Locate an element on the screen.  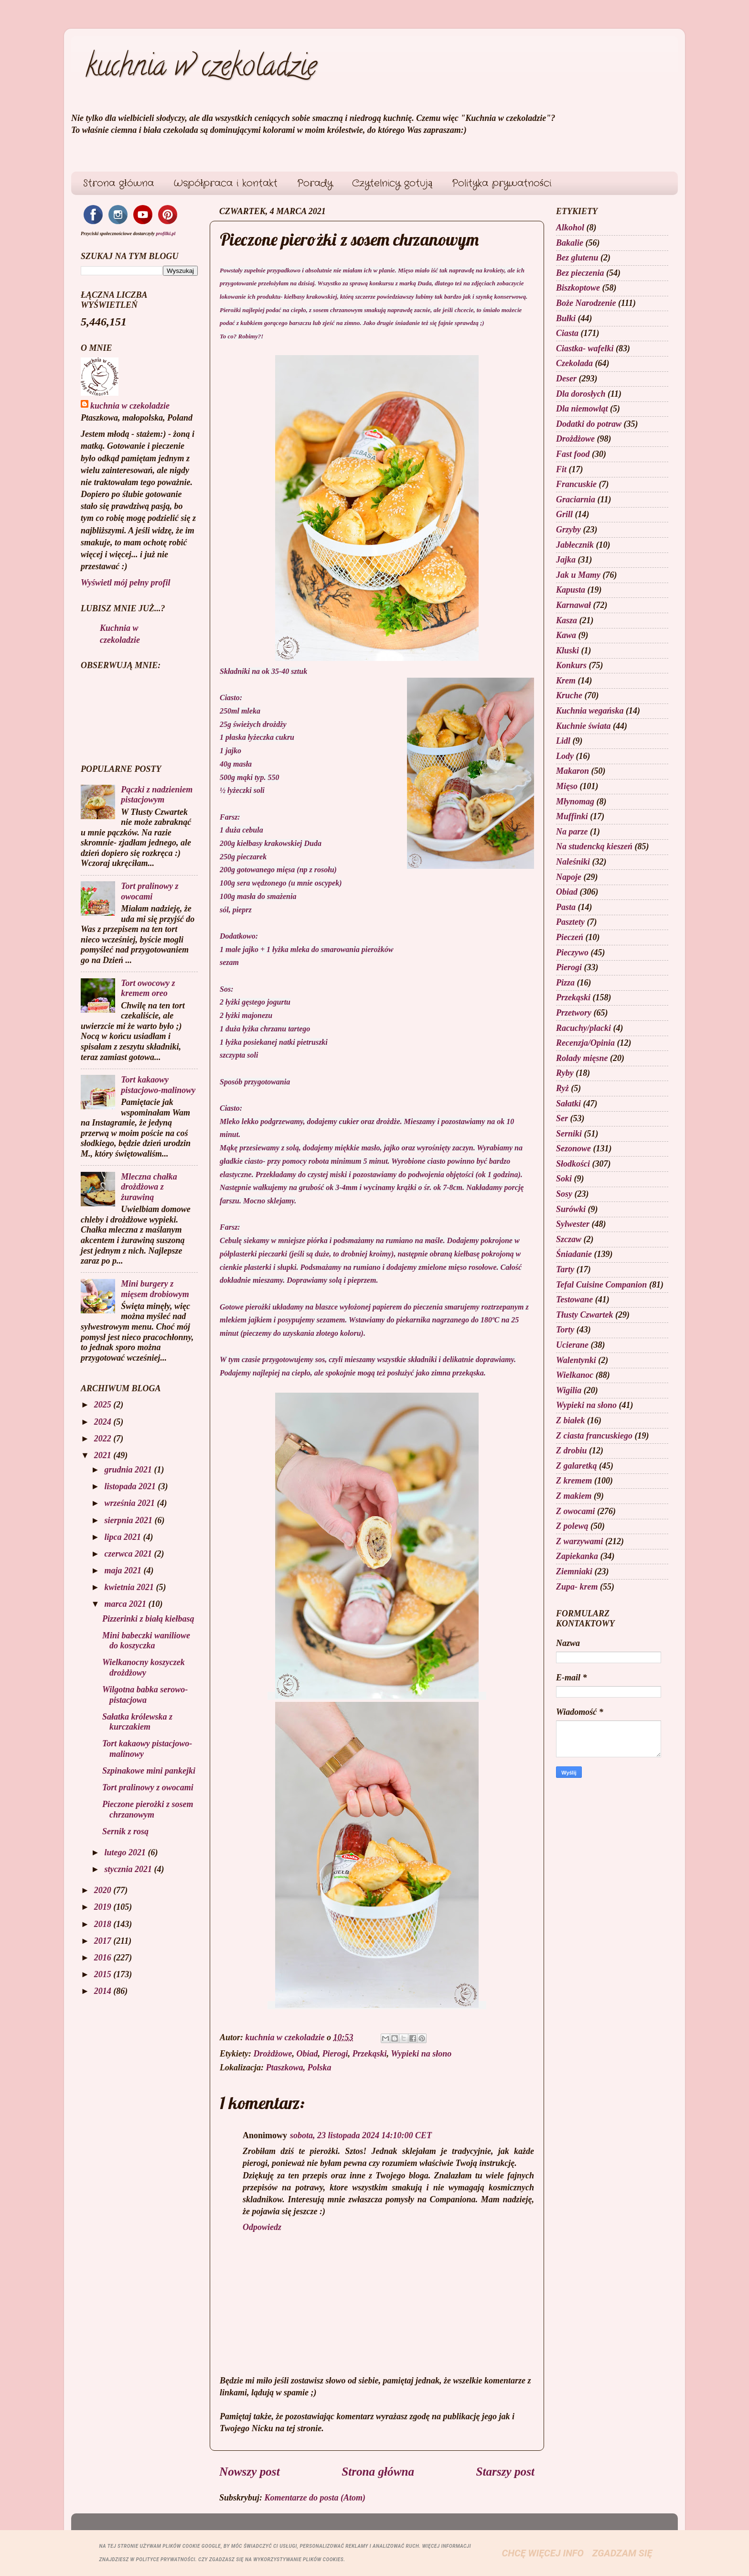
Ryż is located at coordinates (562, 1088).